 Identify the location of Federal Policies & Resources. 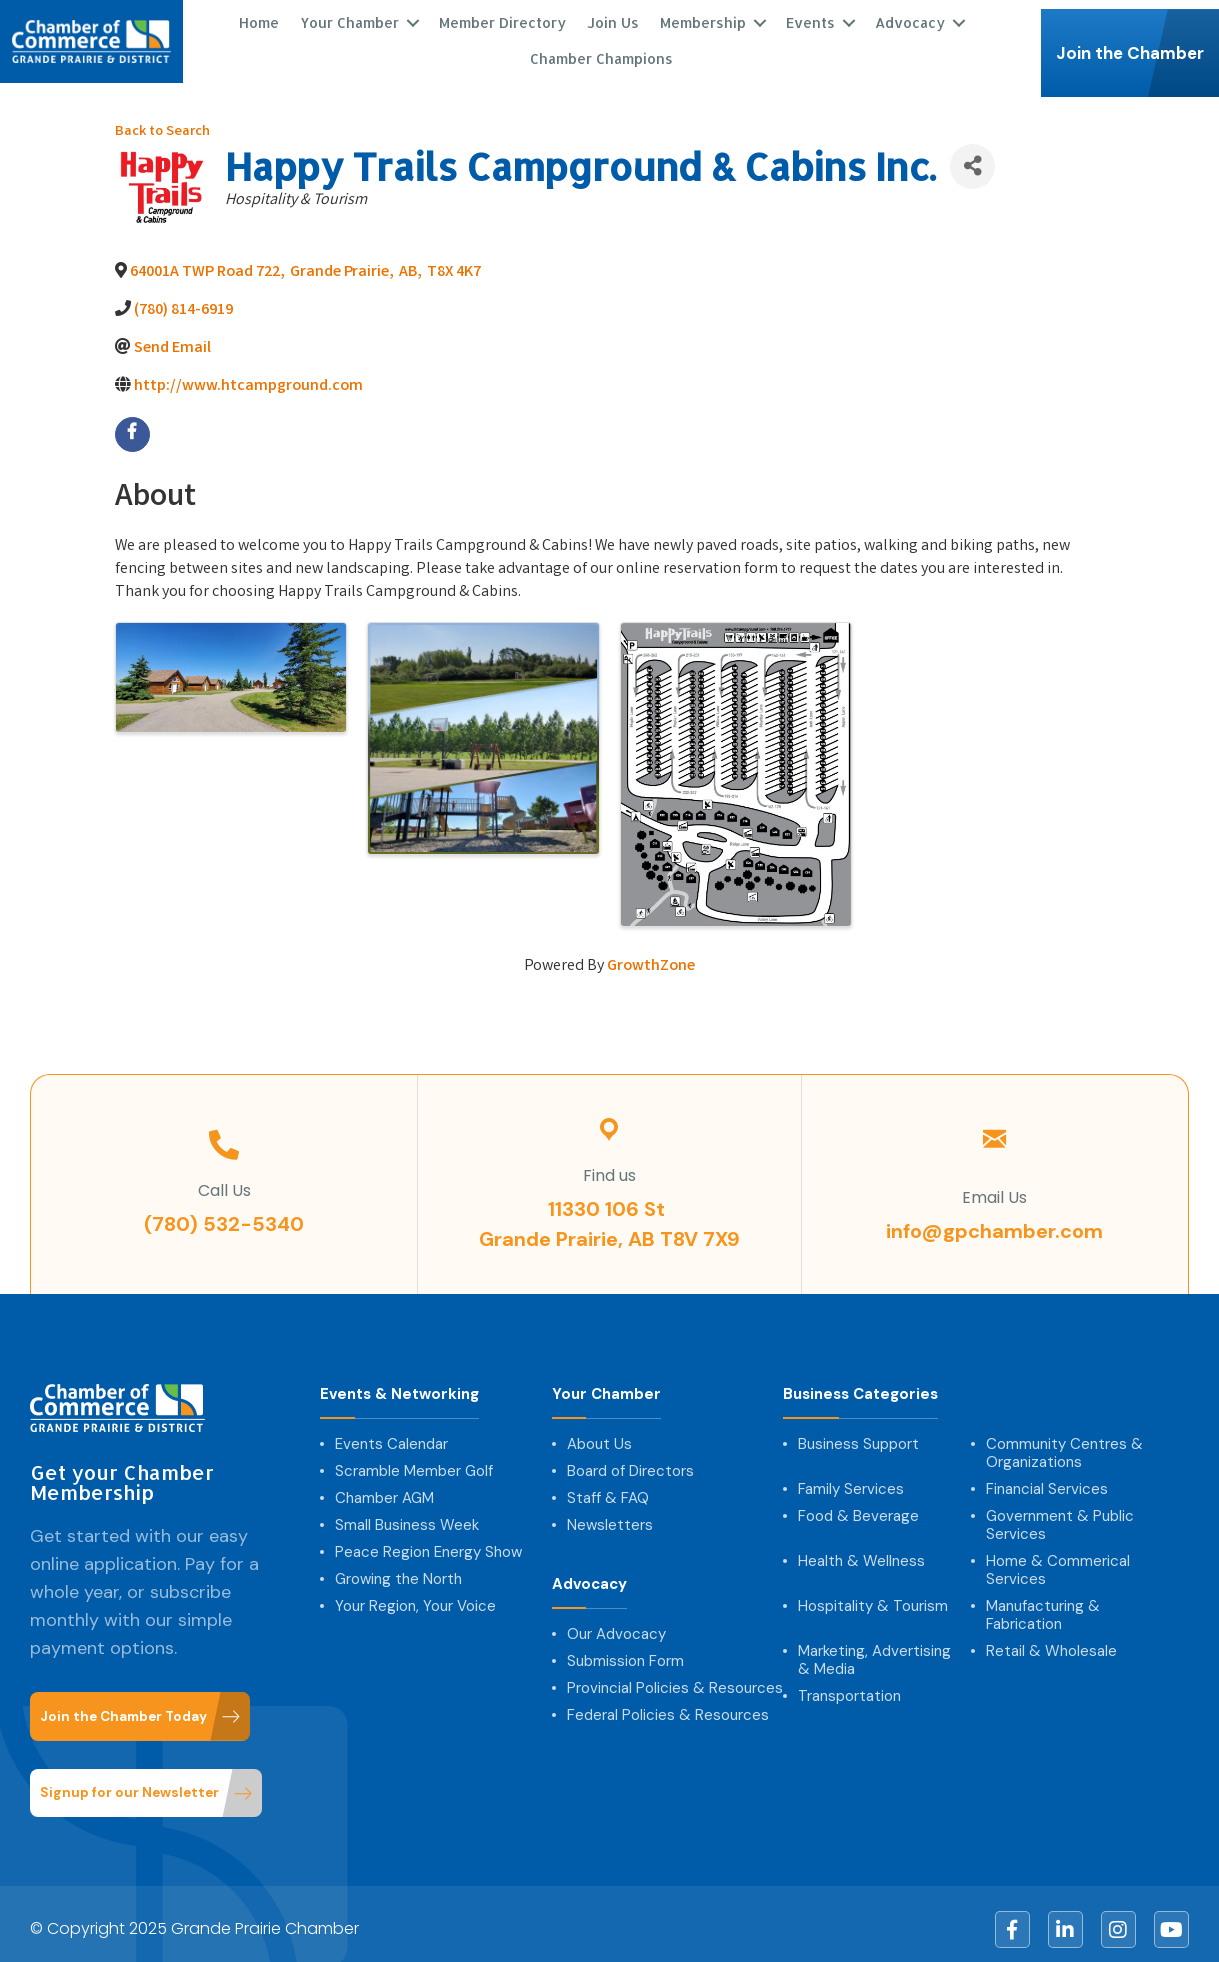
(668, 1704).